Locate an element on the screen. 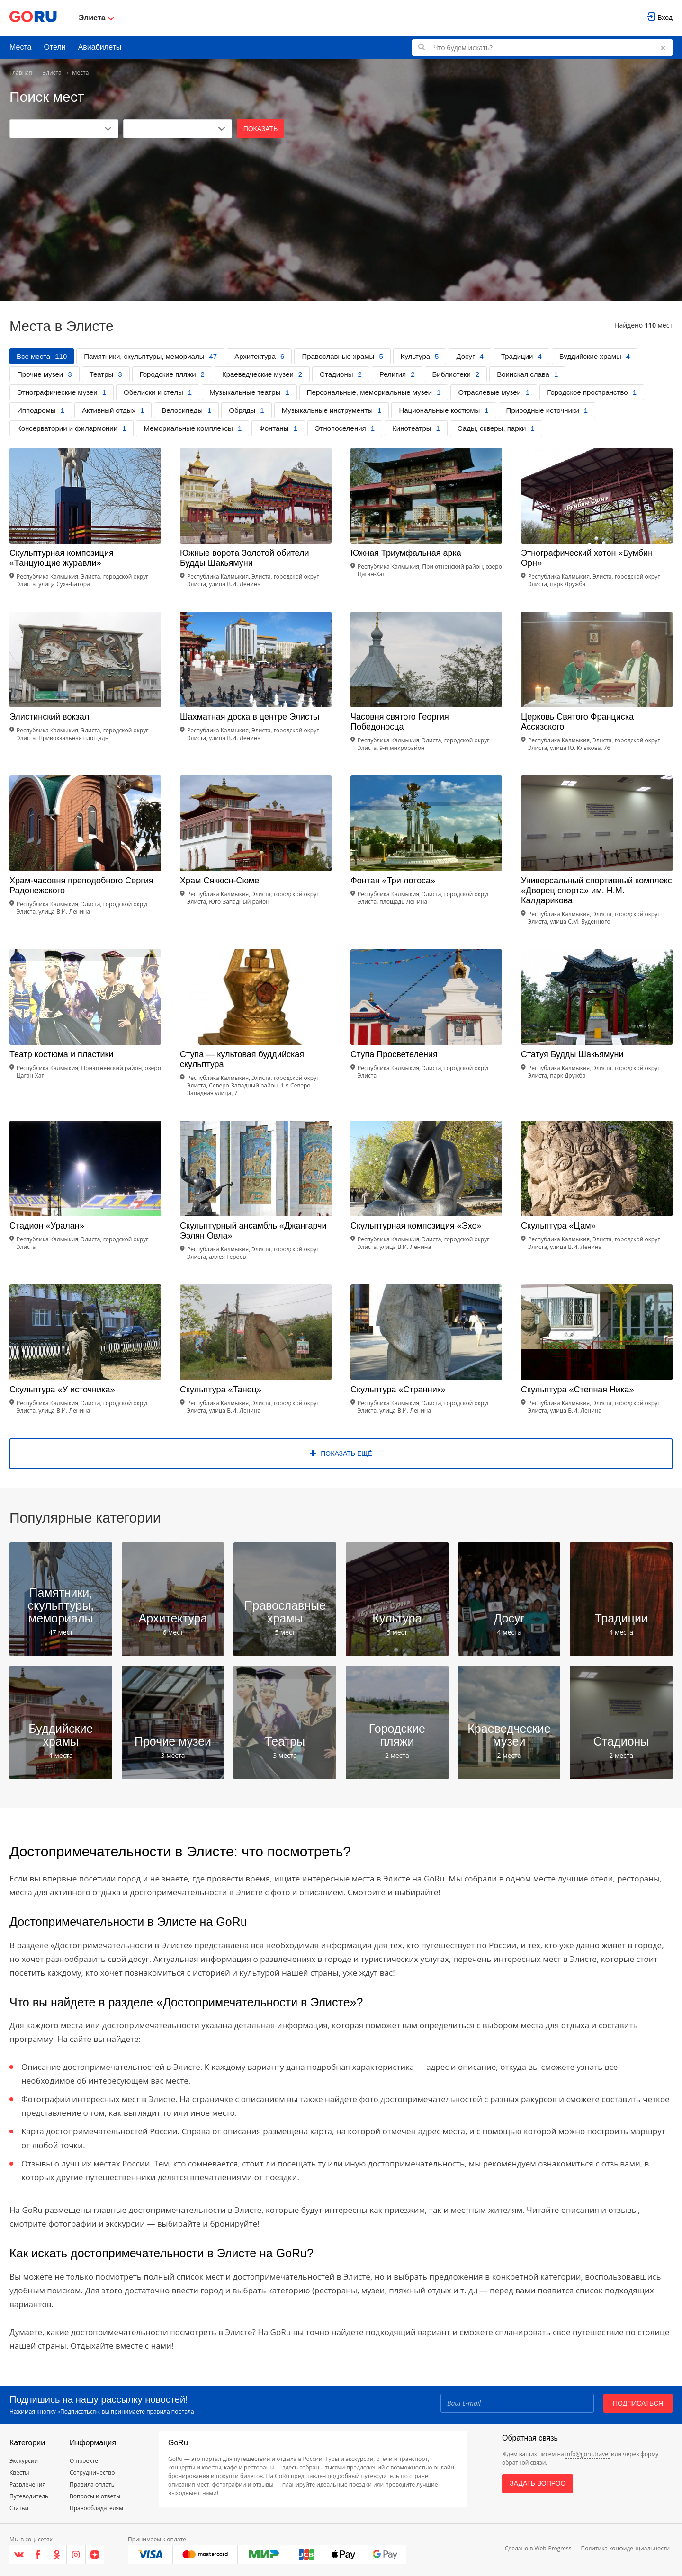  Правообладателям is located at coordinates (96, 2508).